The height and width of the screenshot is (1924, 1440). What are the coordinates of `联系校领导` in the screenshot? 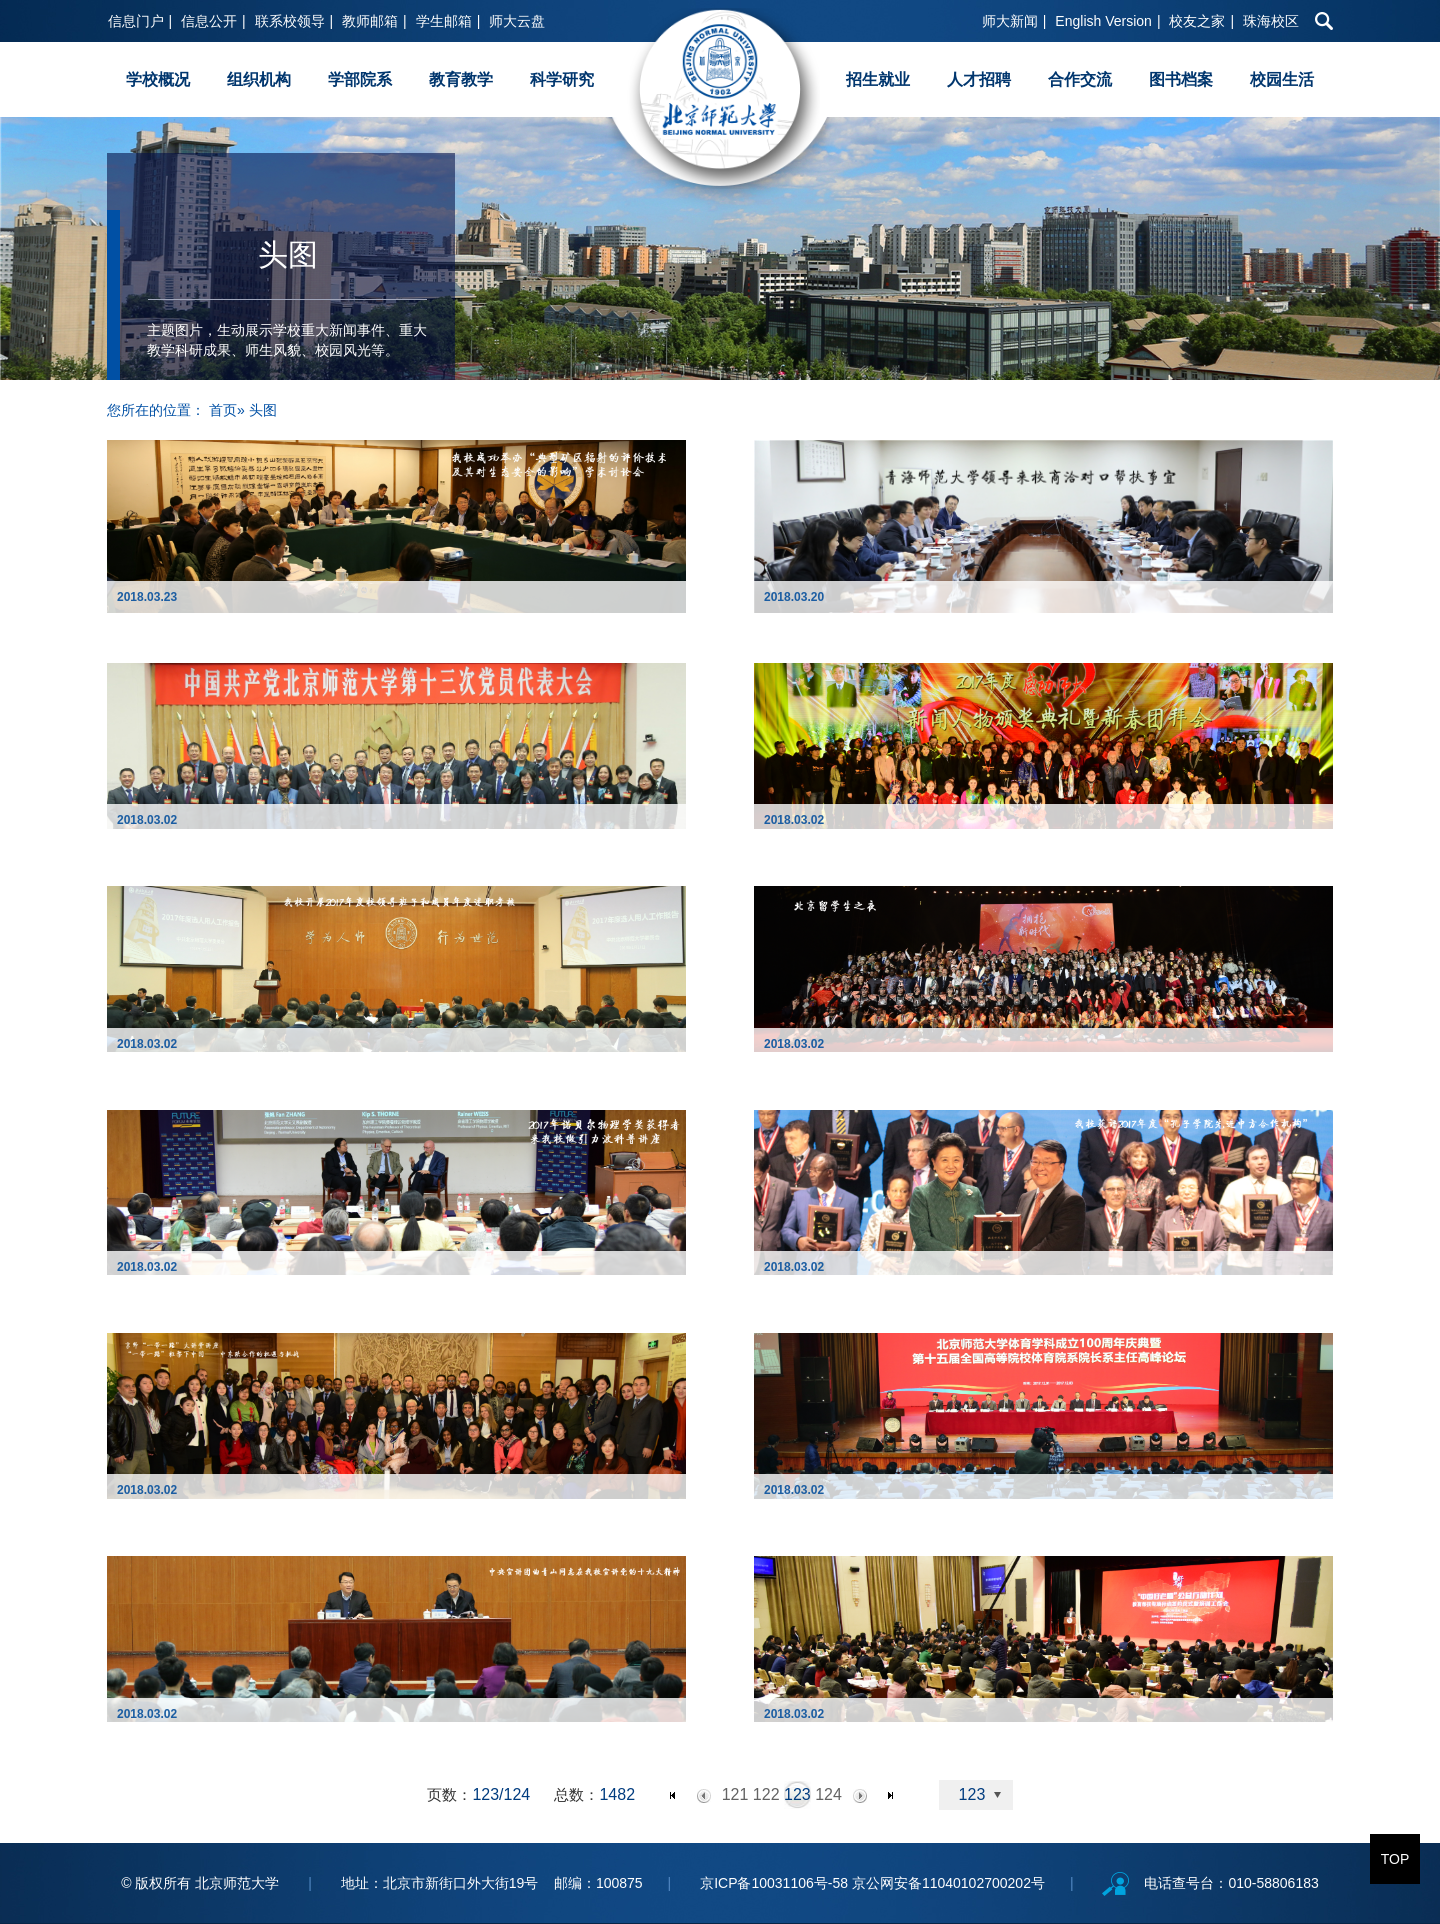 It's located at (290, 21).